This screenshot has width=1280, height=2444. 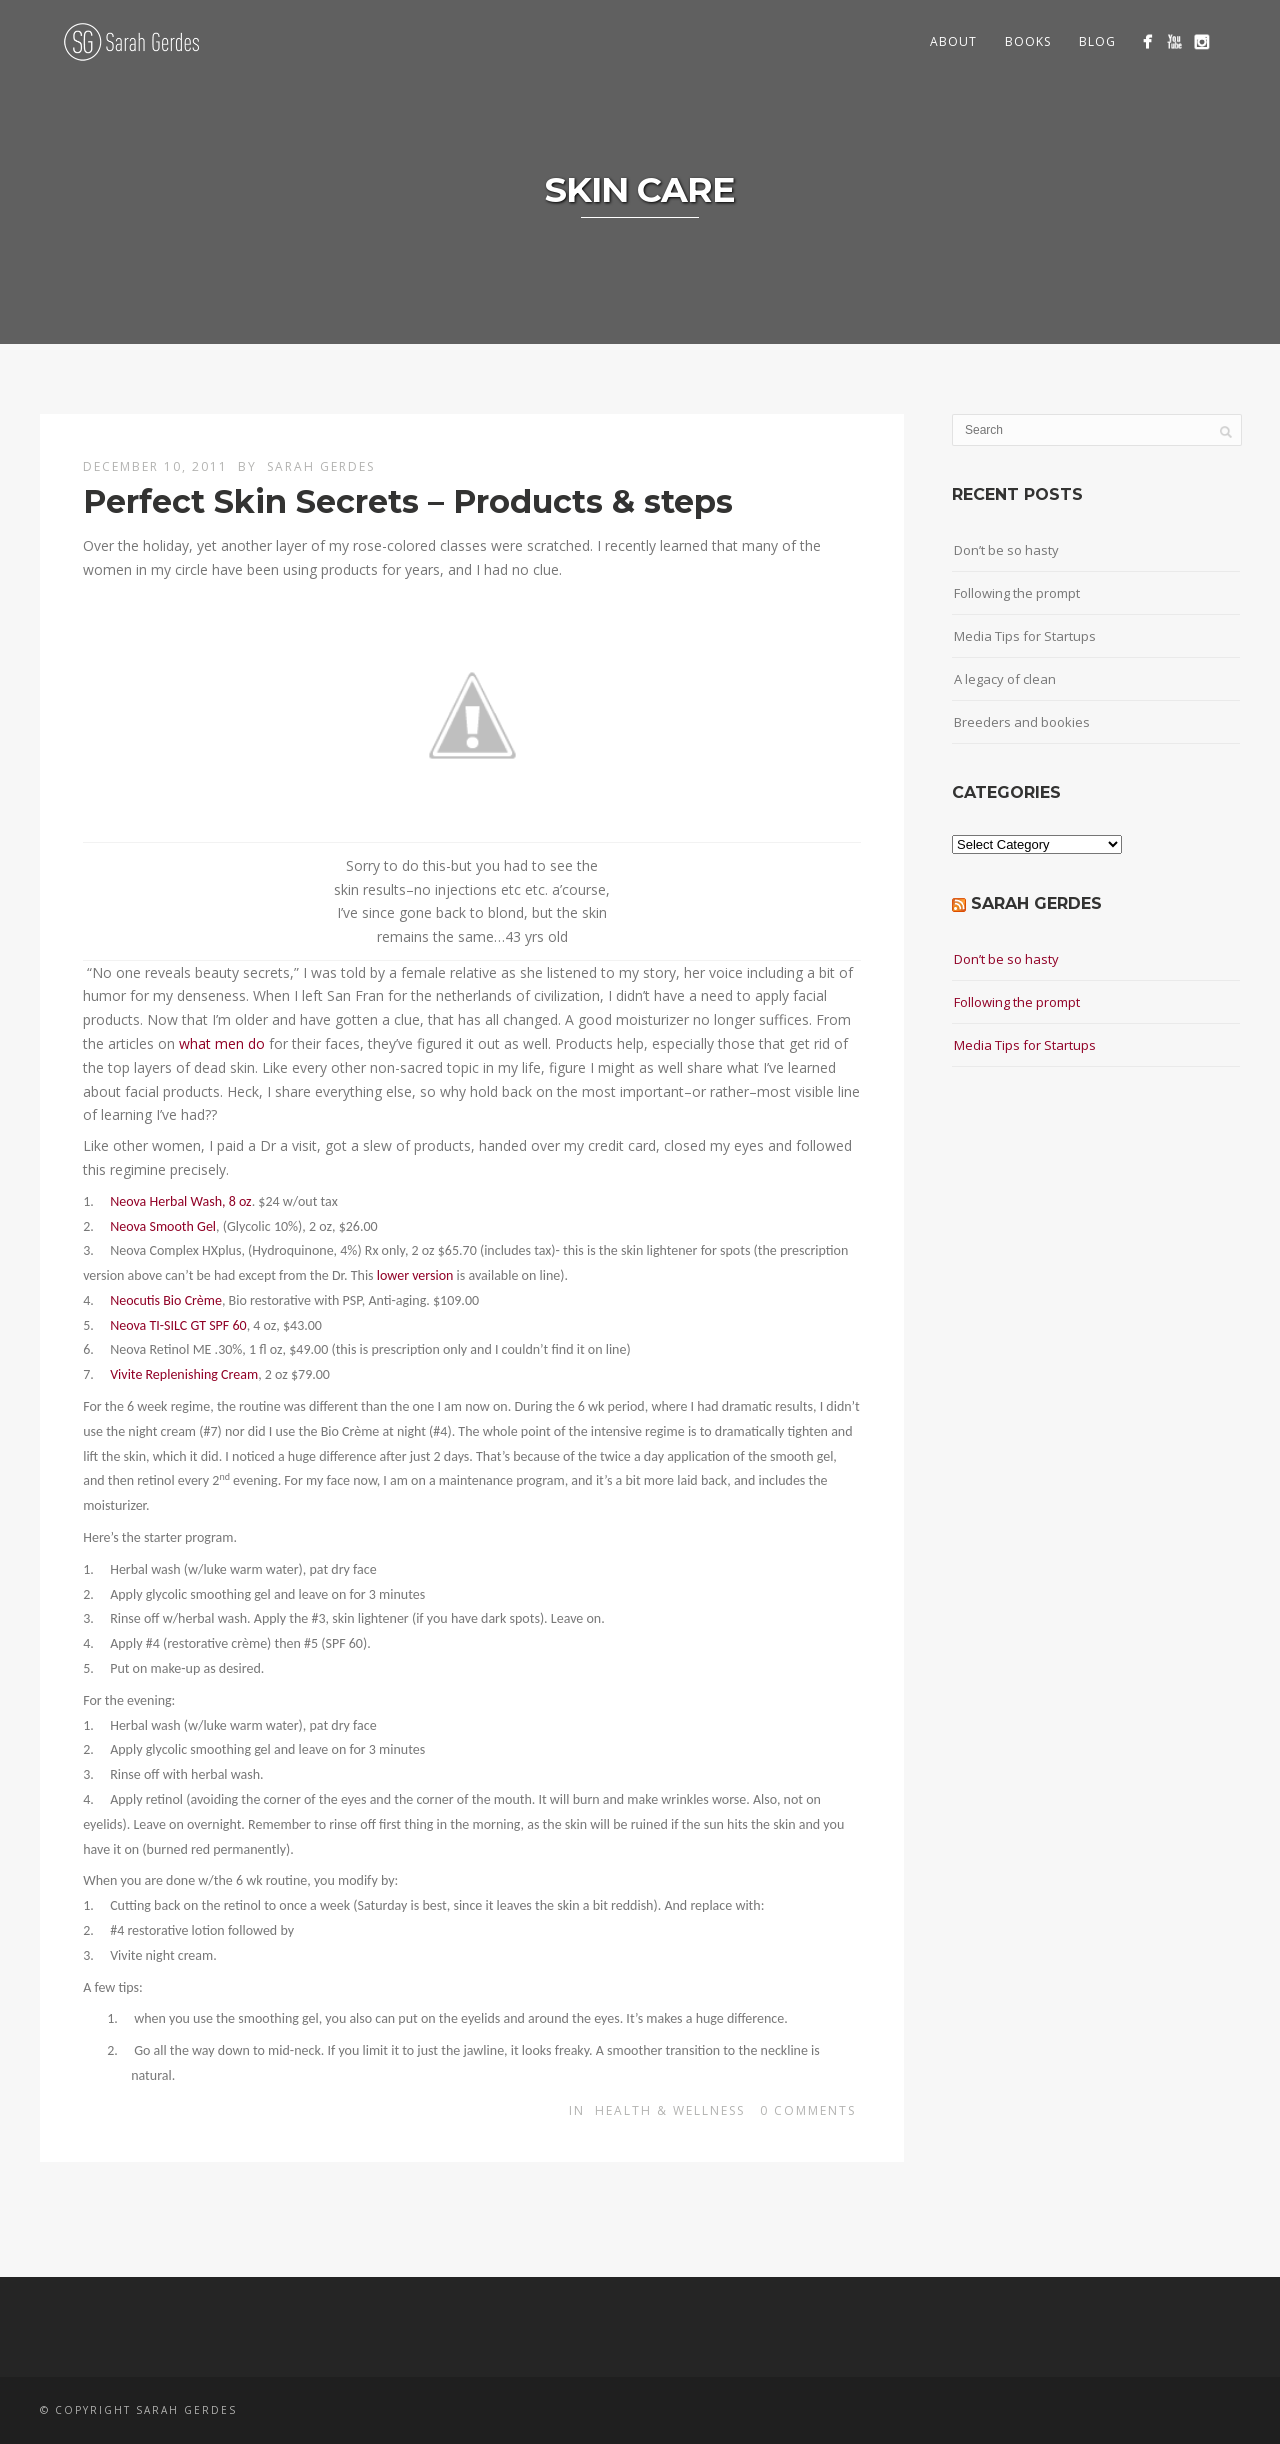 What do you see at coordinates (1005, 679) in the screenshot?
I see `A legacy of clean` at bounding box center [1005, 679].